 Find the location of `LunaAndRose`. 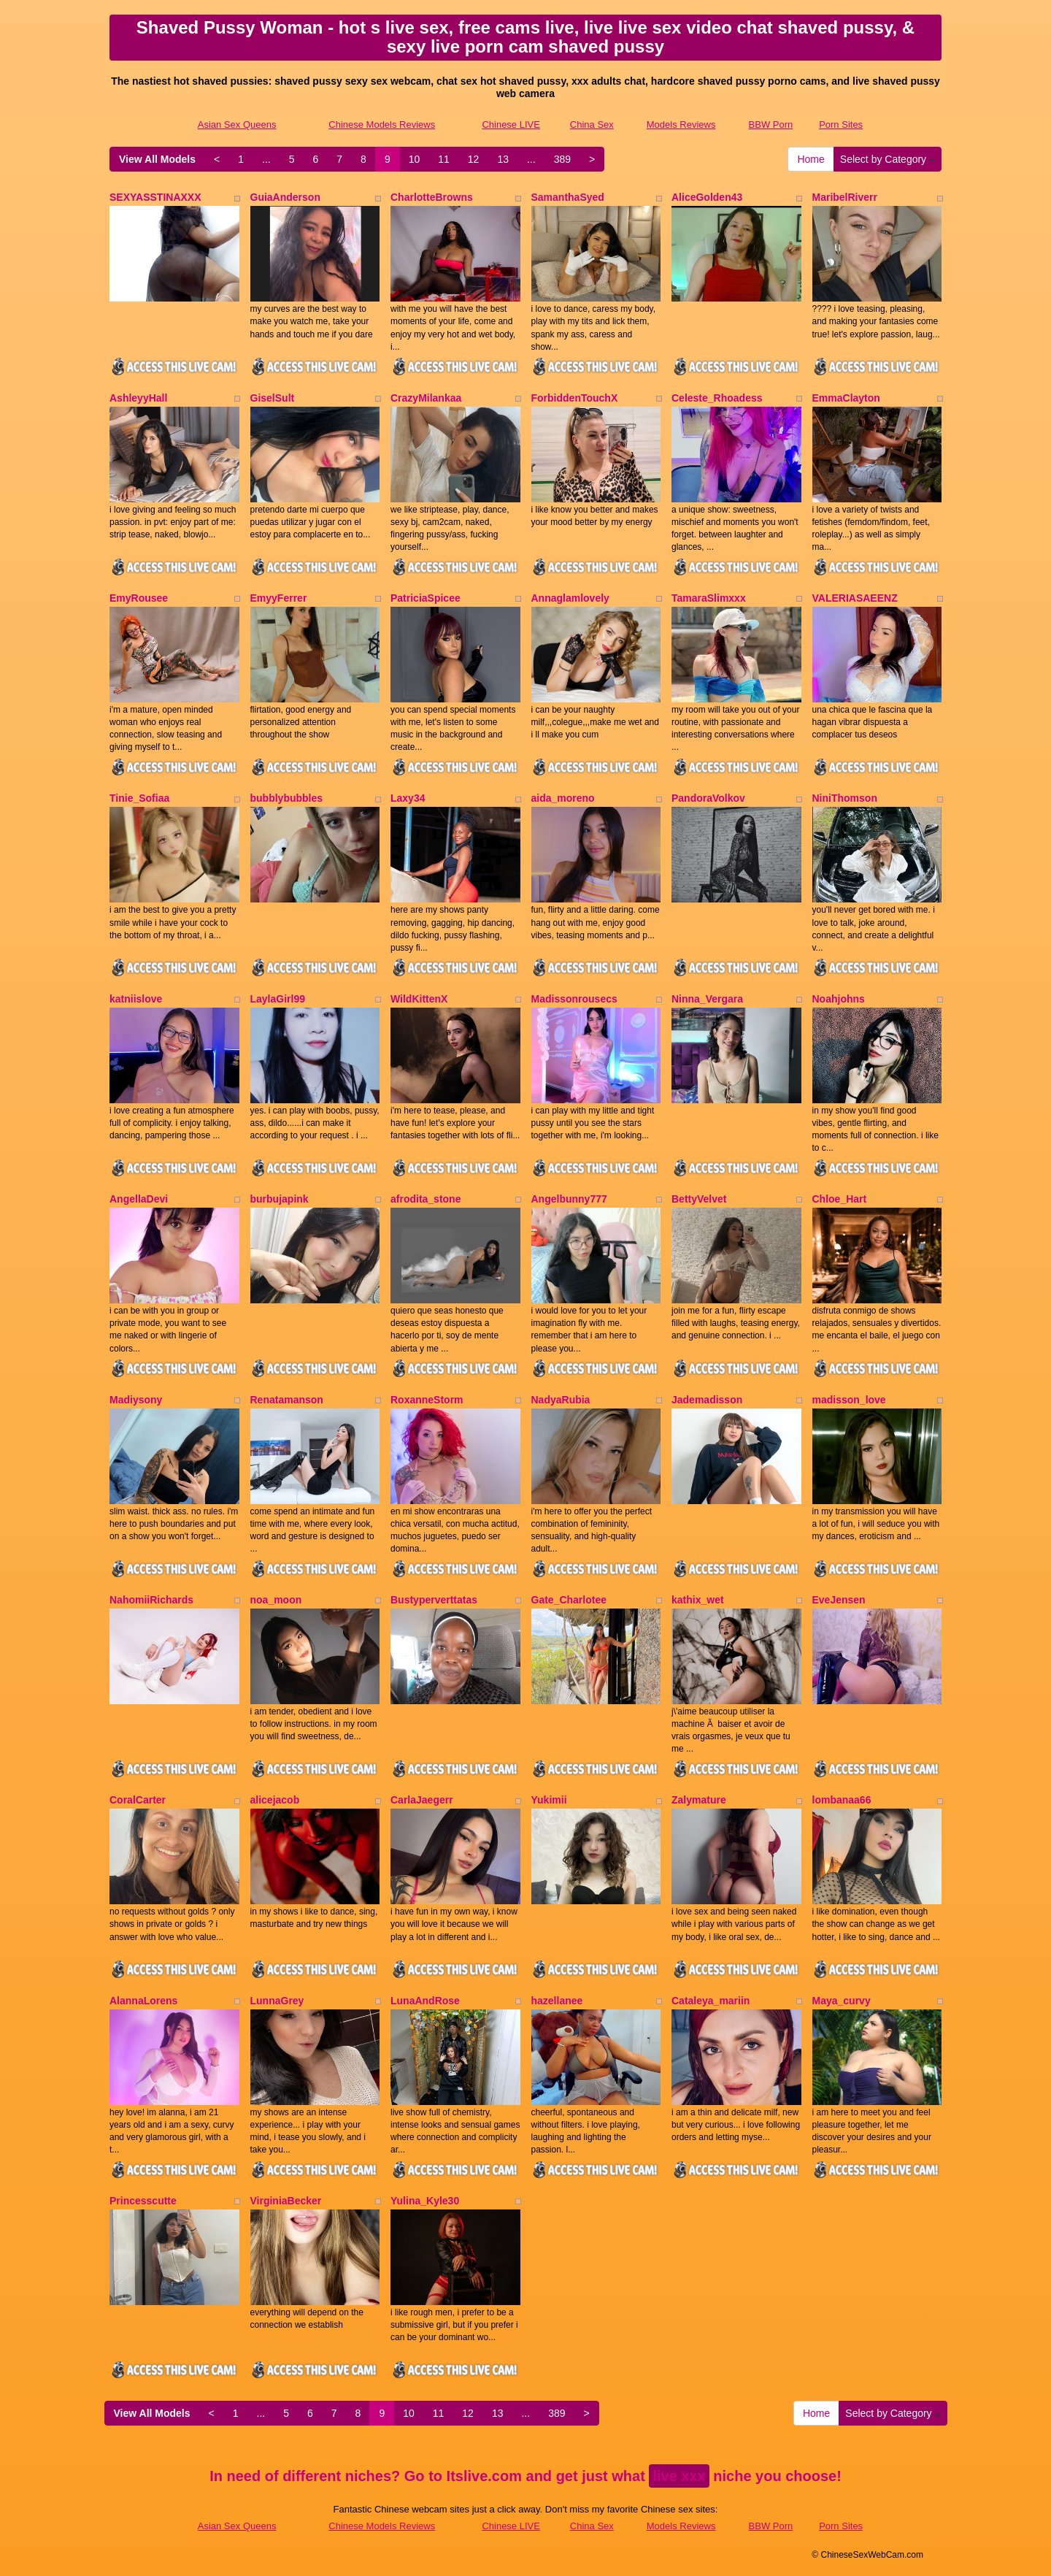

LunaAndRose is located at coordinates (425, 2000).